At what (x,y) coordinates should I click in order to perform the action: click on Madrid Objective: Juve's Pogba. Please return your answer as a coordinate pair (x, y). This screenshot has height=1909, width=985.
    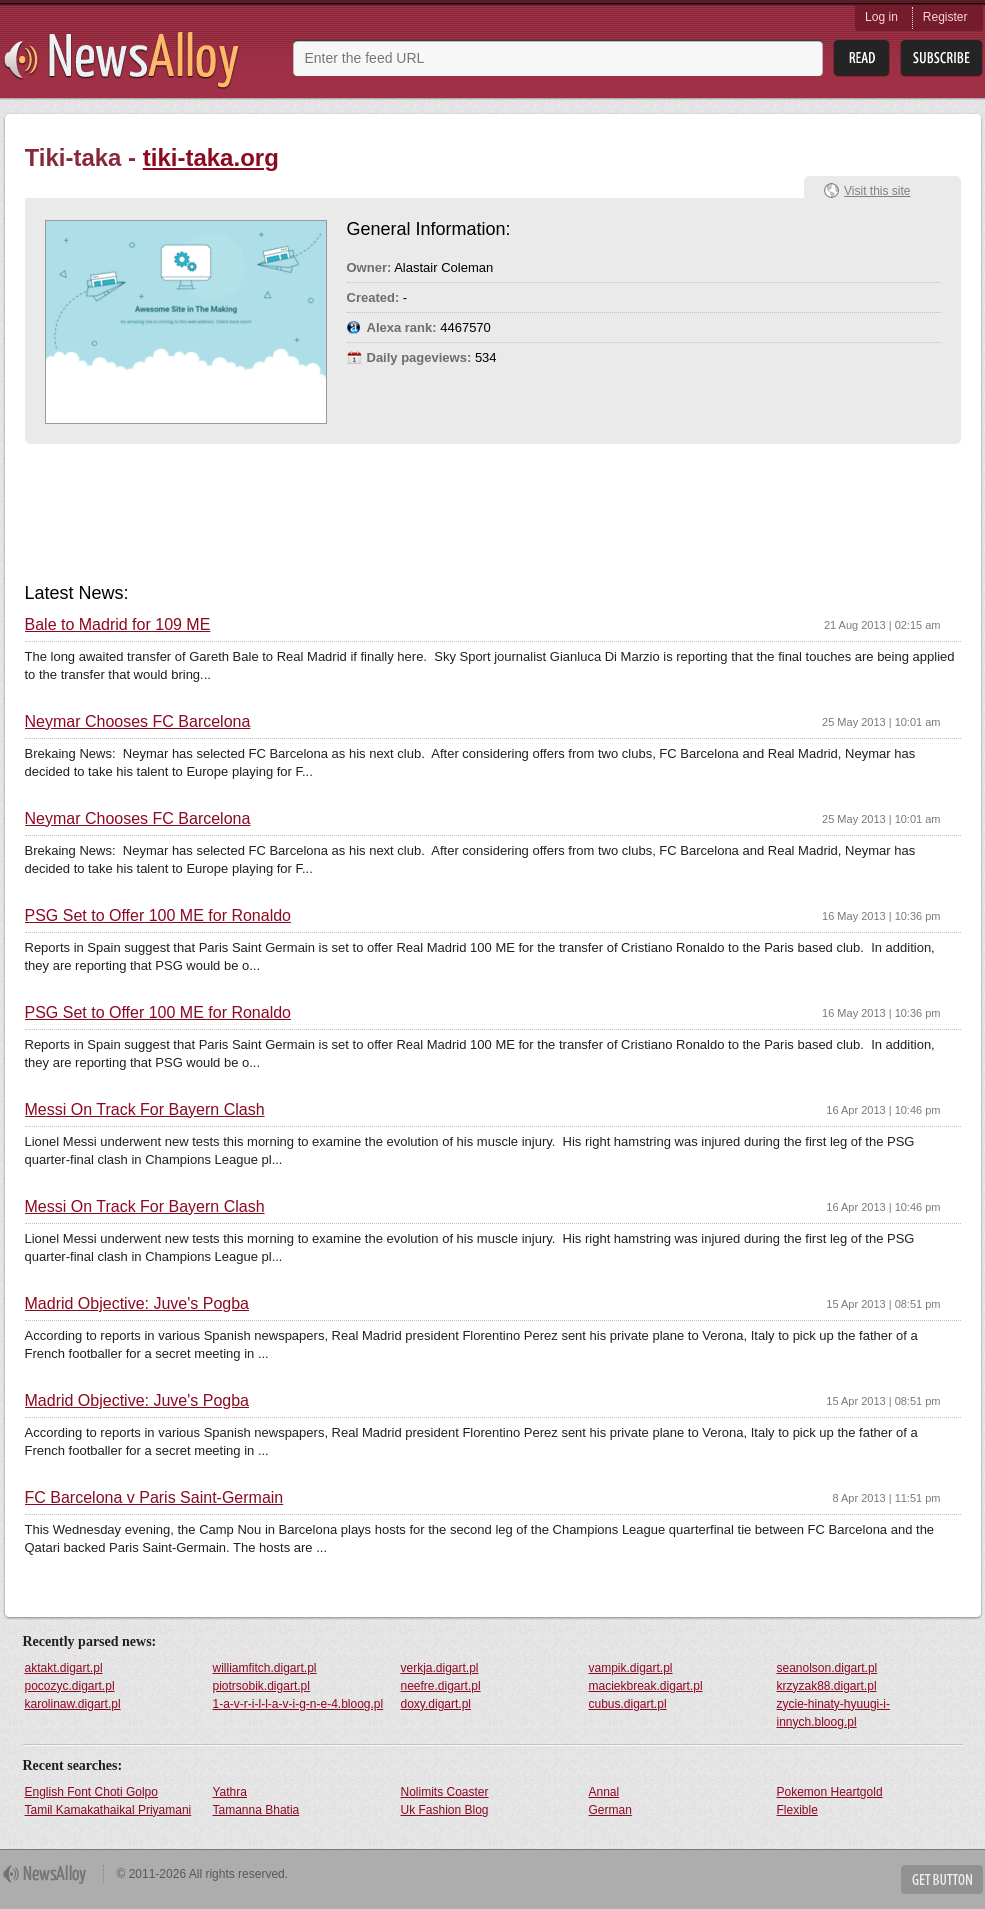
    Looking at the image, I should click on (137, 1304).